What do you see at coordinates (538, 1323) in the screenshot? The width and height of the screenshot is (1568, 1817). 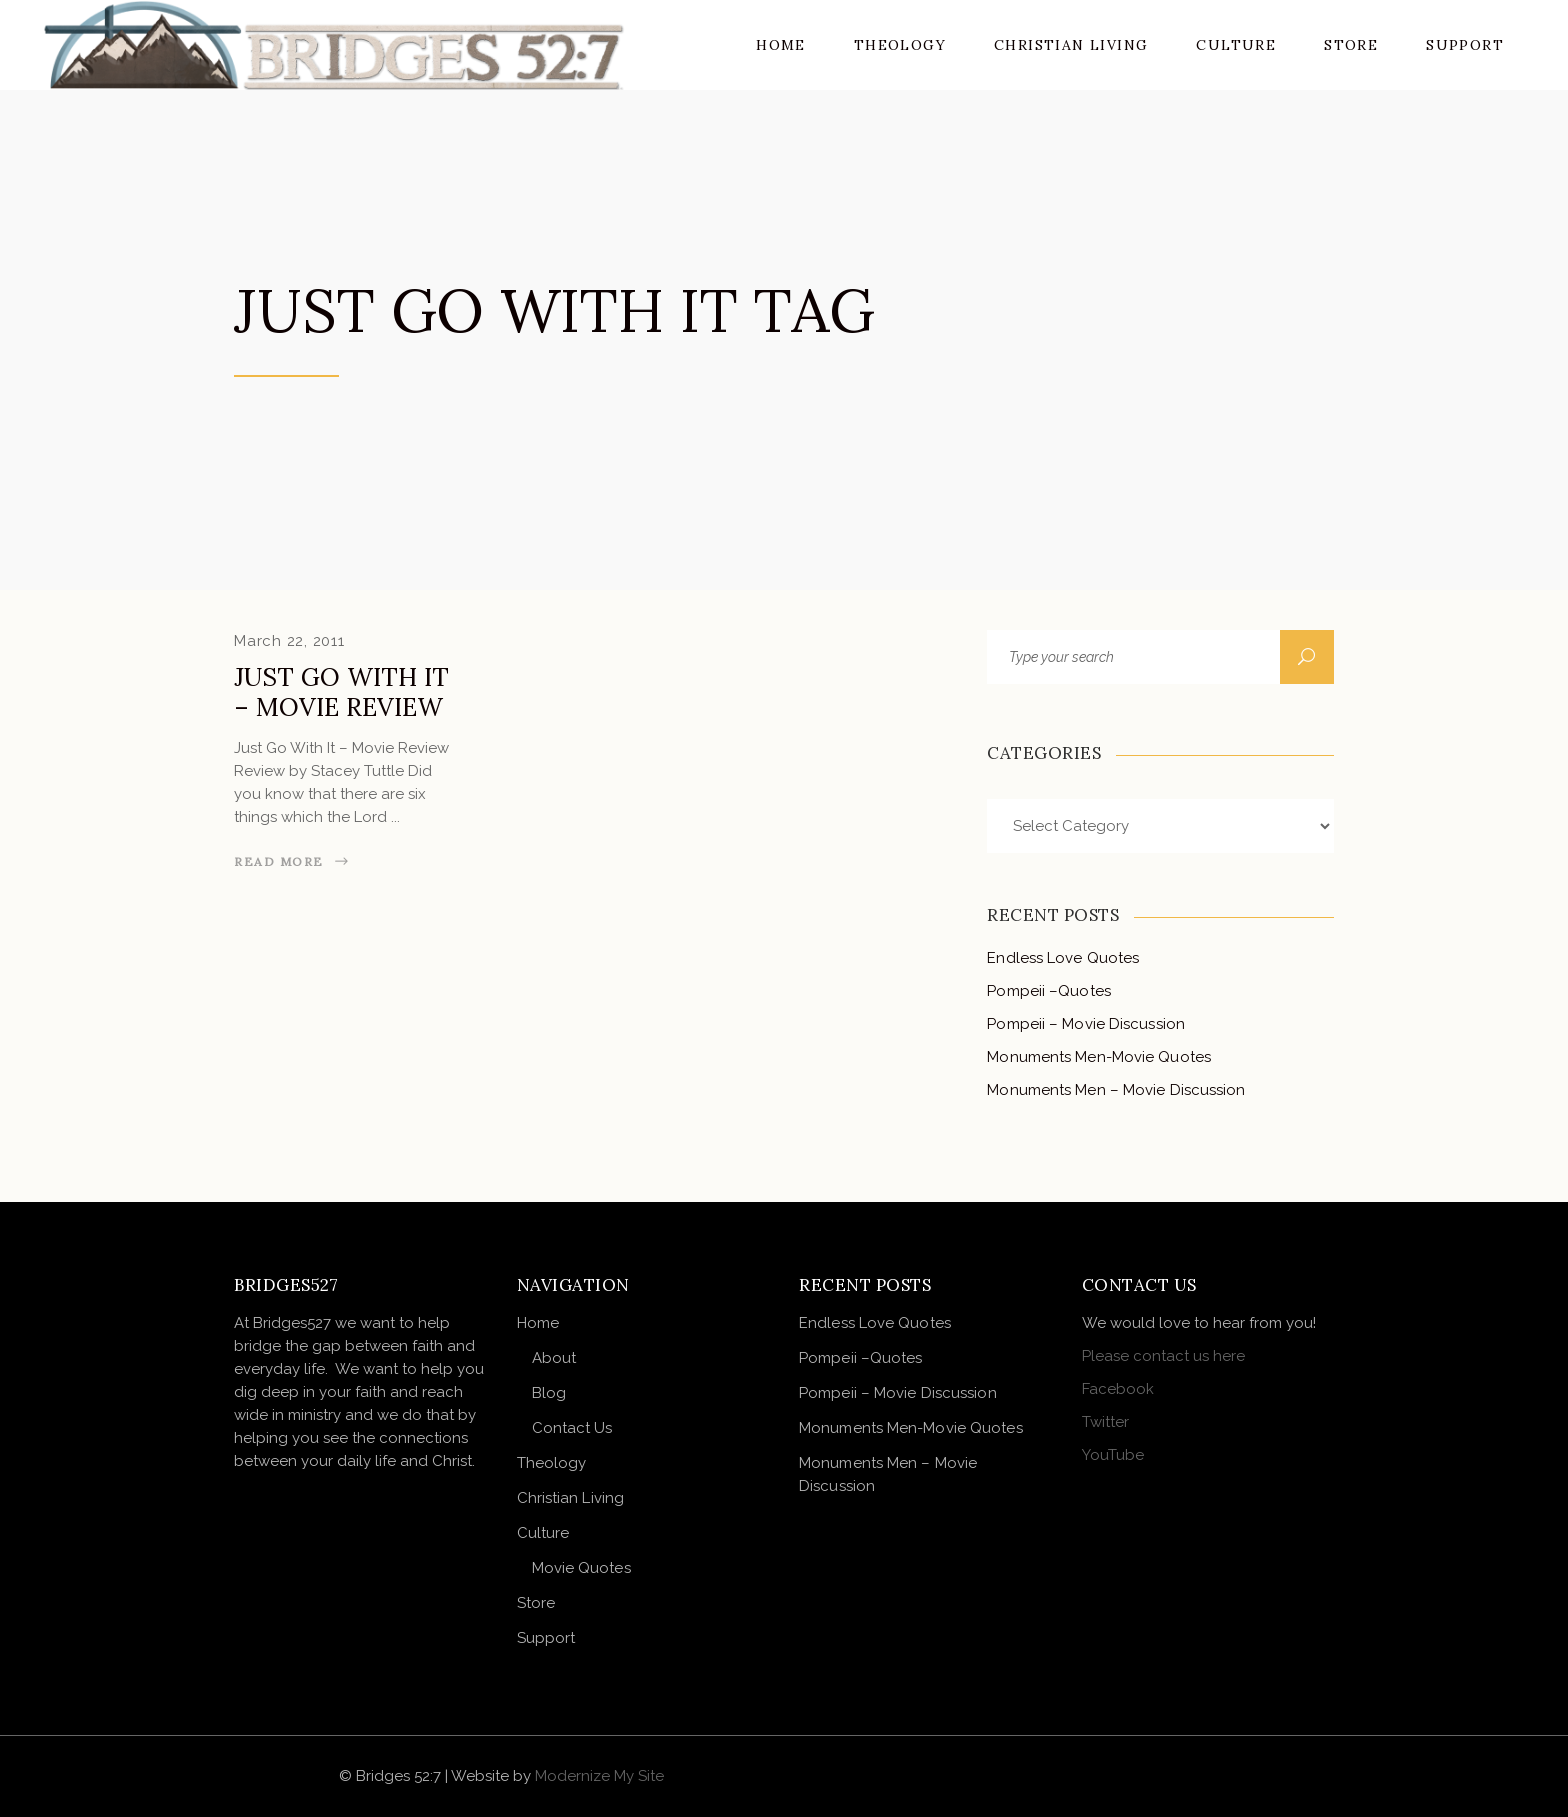 I see `Home` at bounding box center [538, 1323].